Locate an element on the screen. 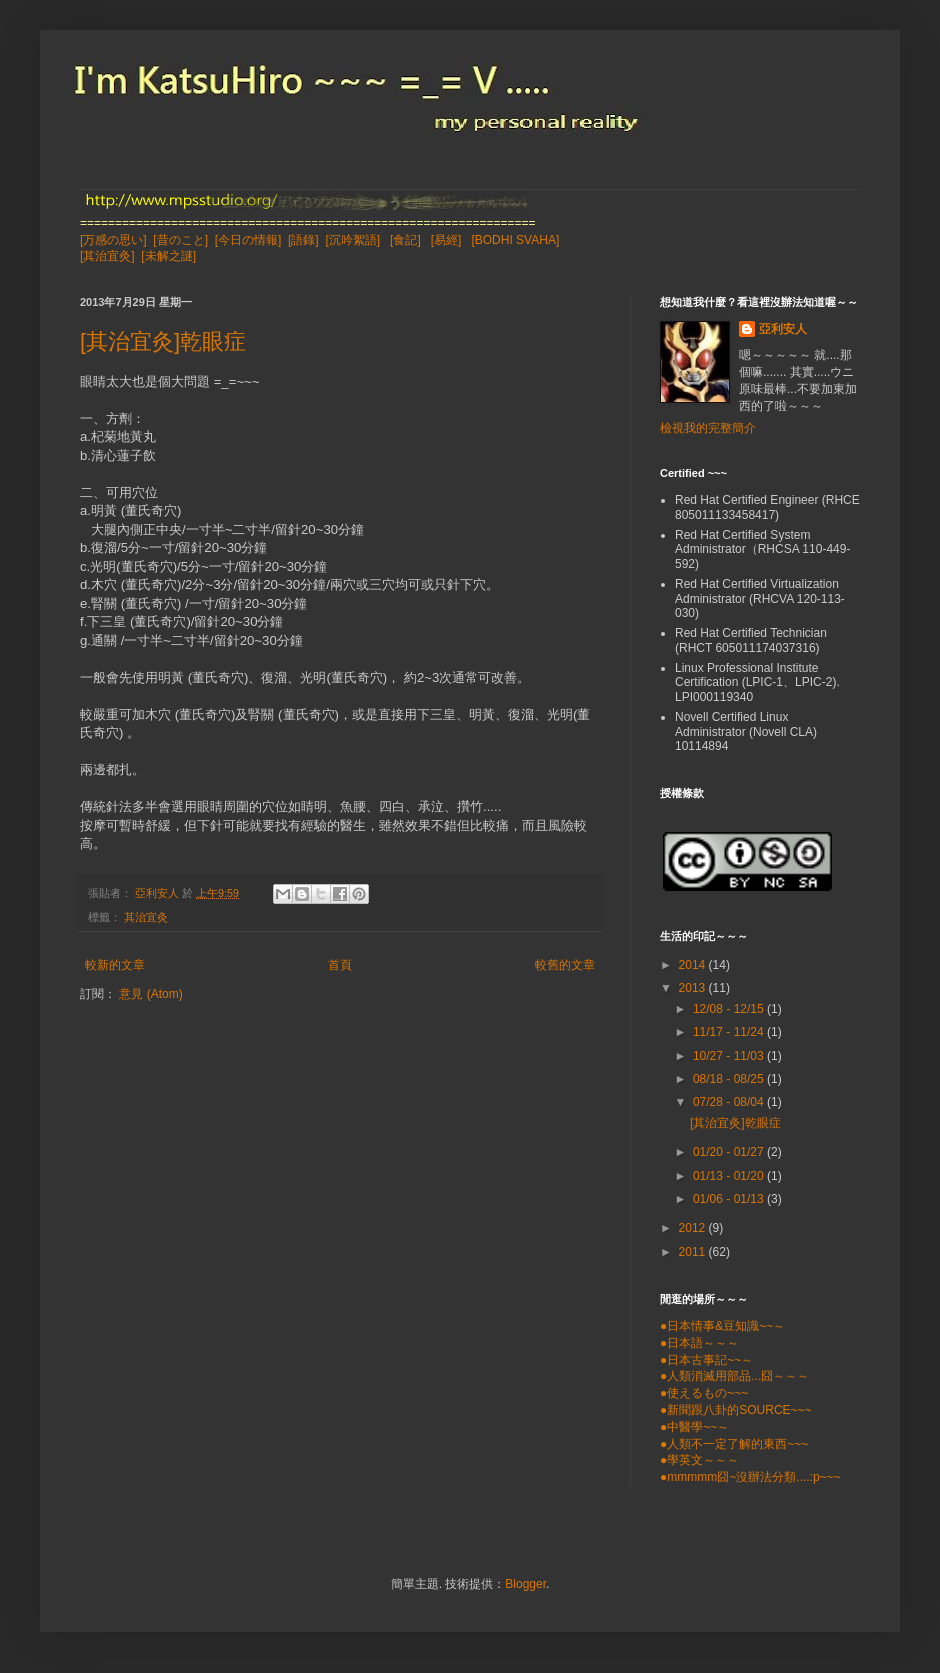 This screenshot has width=940, height=1673. 較新的文章 is located at coordinates (115, 965).